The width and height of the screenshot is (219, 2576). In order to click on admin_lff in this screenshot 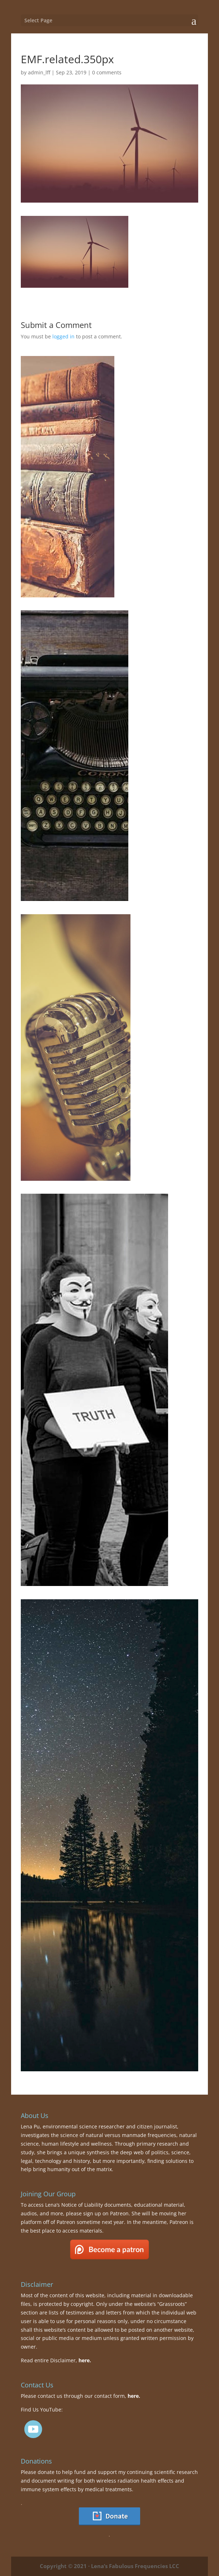, I will do `click(39, 72)`.